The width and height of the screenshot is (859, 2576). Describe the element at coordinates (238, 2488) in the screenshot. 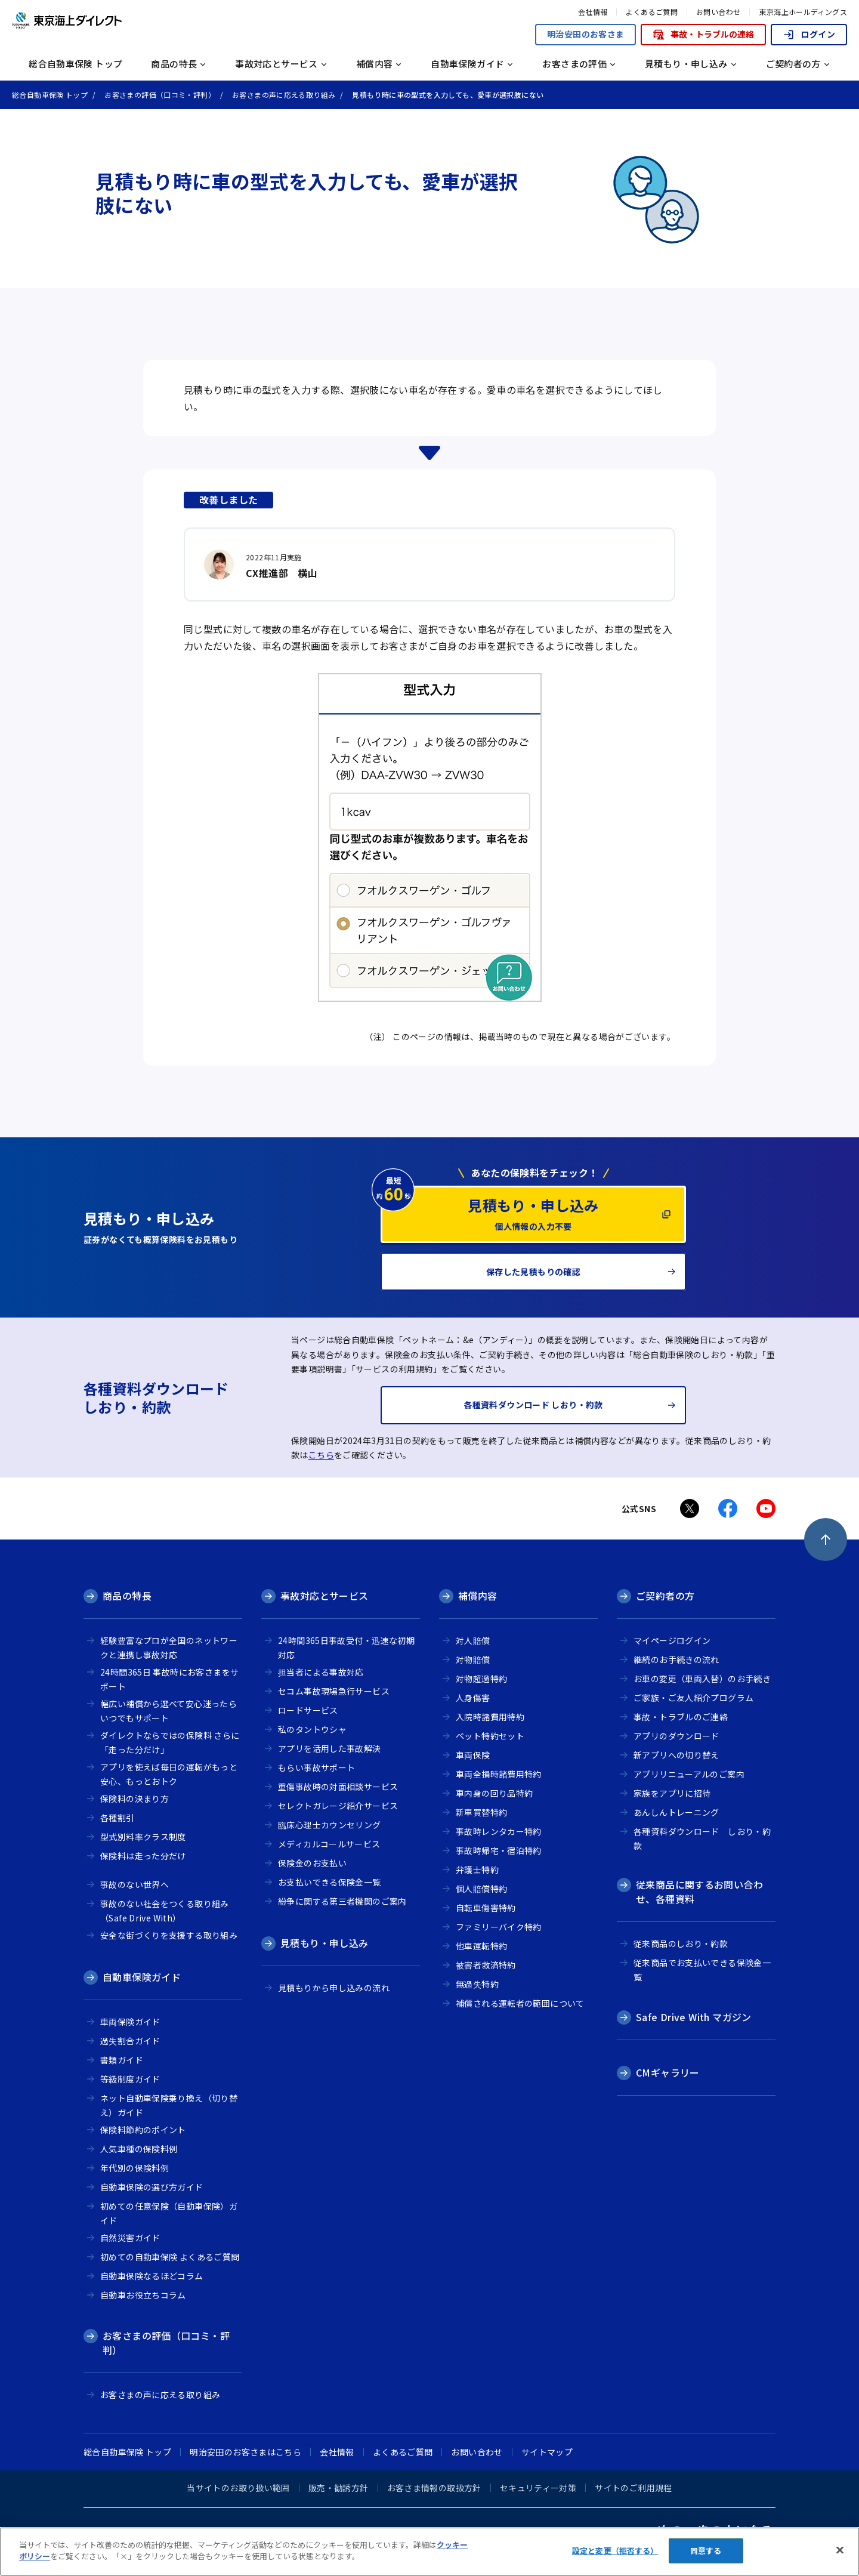

I see `当サイトのお取り扱い範囲` at that location.